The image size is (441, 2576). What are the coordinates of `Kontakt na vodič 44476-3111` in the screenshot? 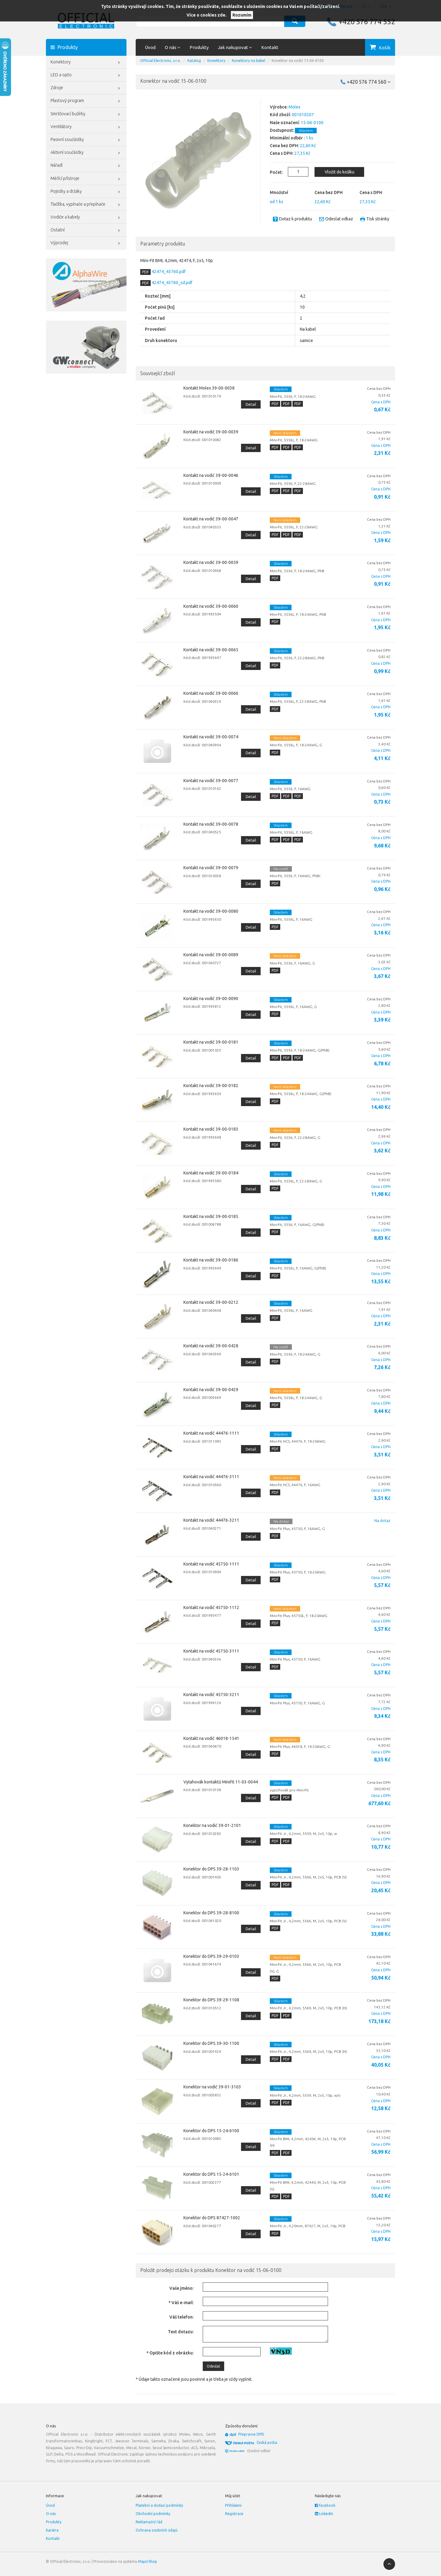 It's located at (211, 1476).